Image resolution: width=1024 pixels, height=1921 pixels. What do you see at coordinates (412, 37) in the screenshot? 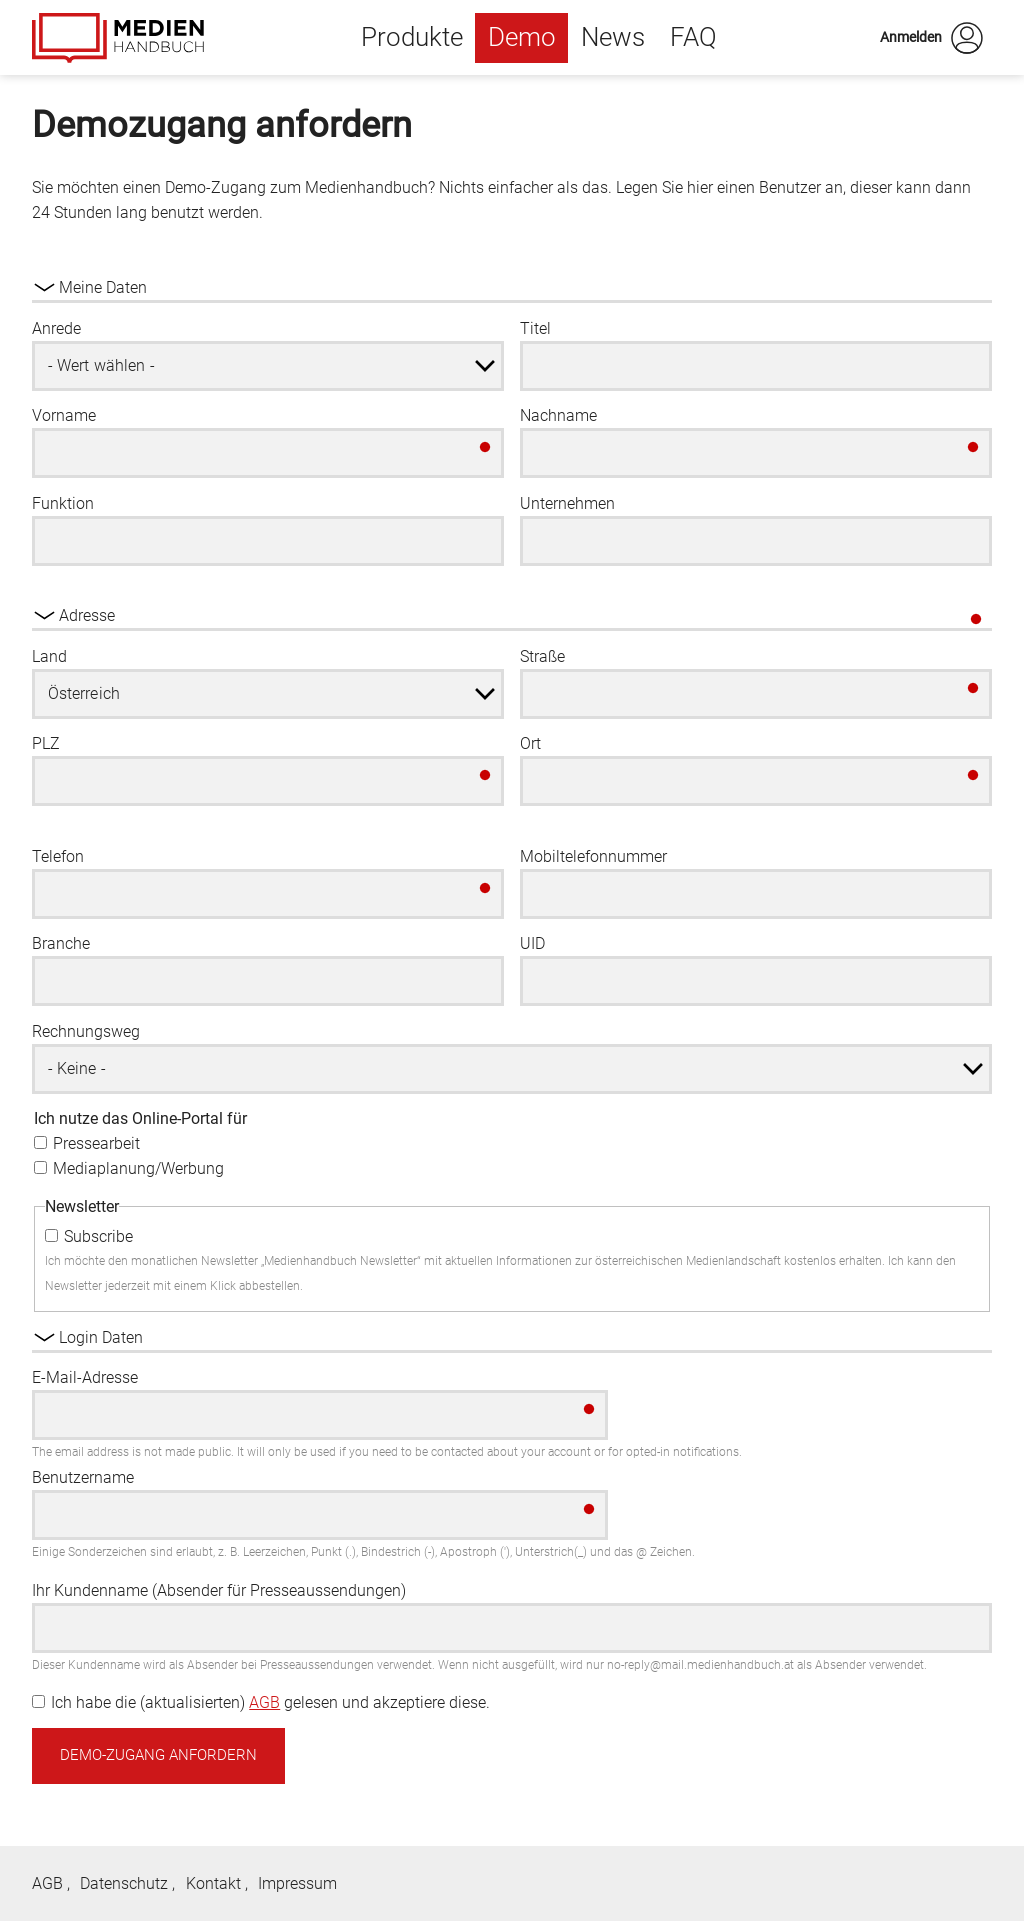
I see `Produkte` at bounding box center [412, 37].